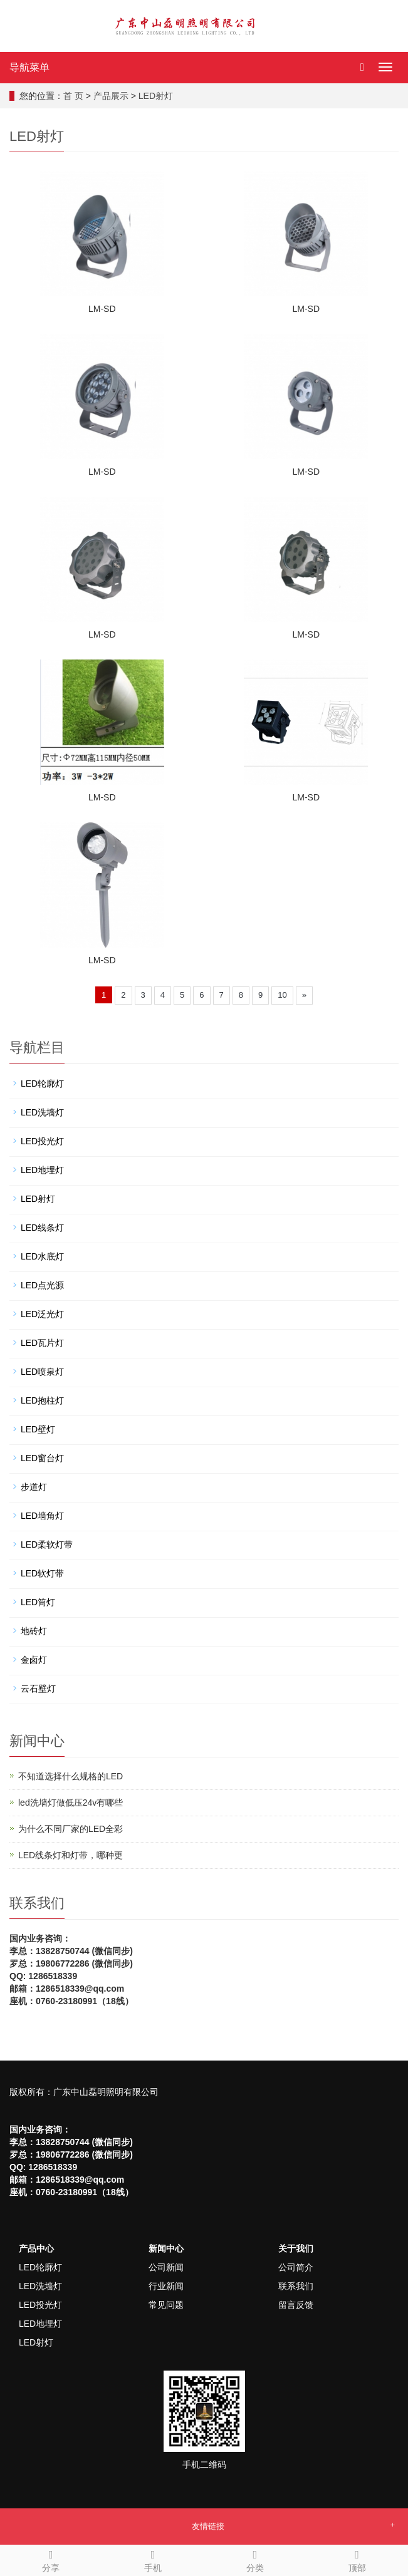 The height and width of the screenshot is (2576, 408). I want to click on LED瓦片灯, so click(42, 1343).